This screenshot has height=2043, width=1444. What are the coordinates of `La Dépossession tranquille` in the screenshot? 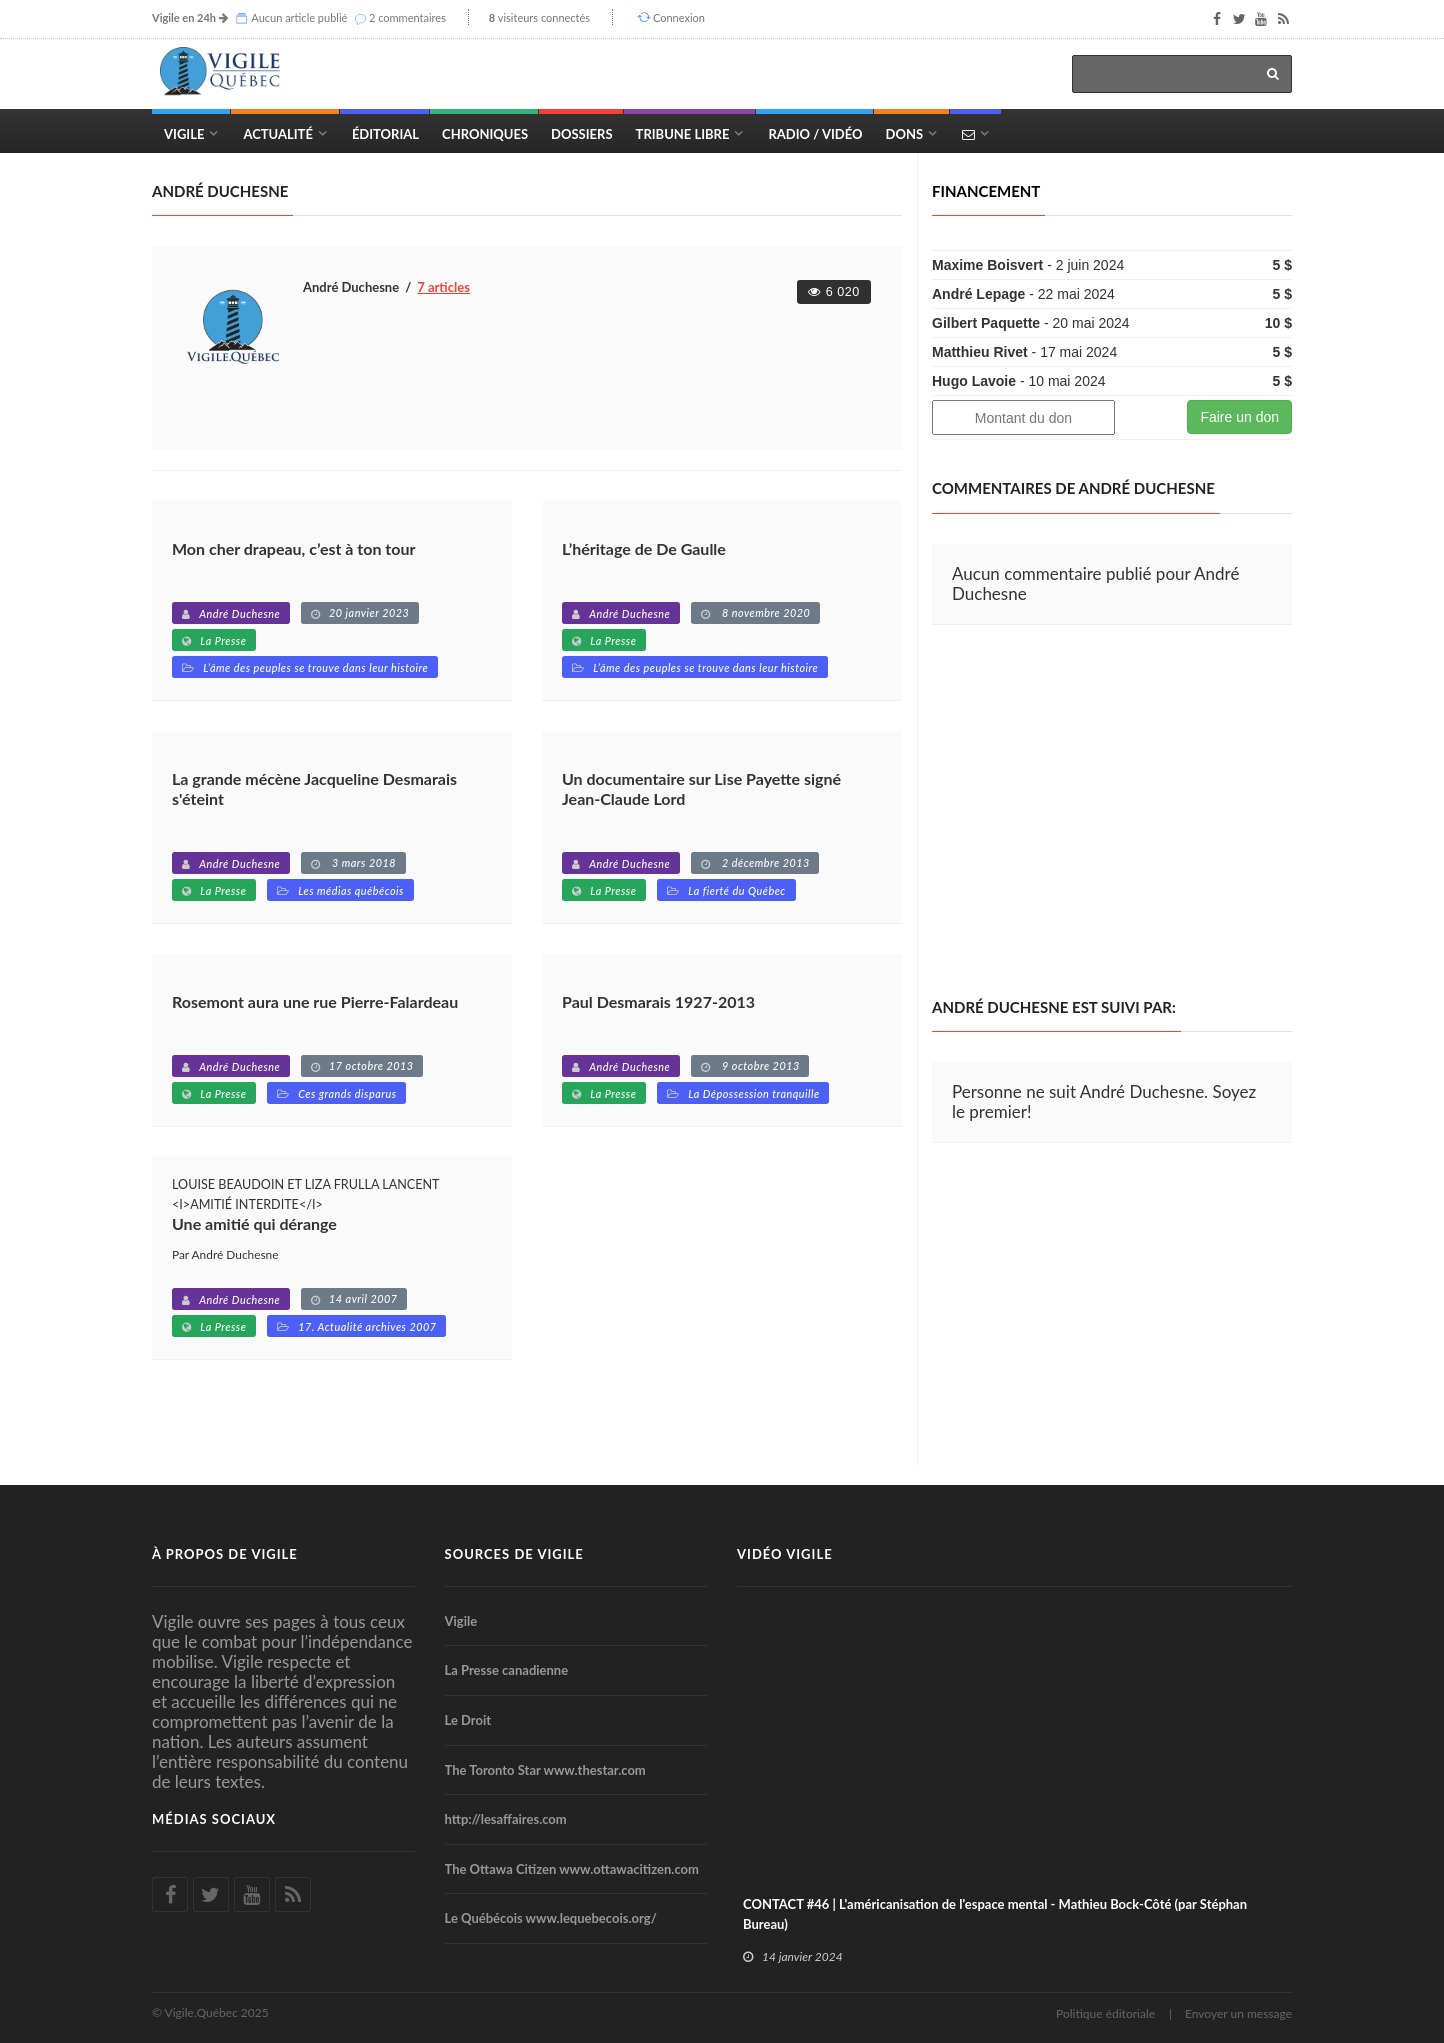 It's located at (754, 1093).